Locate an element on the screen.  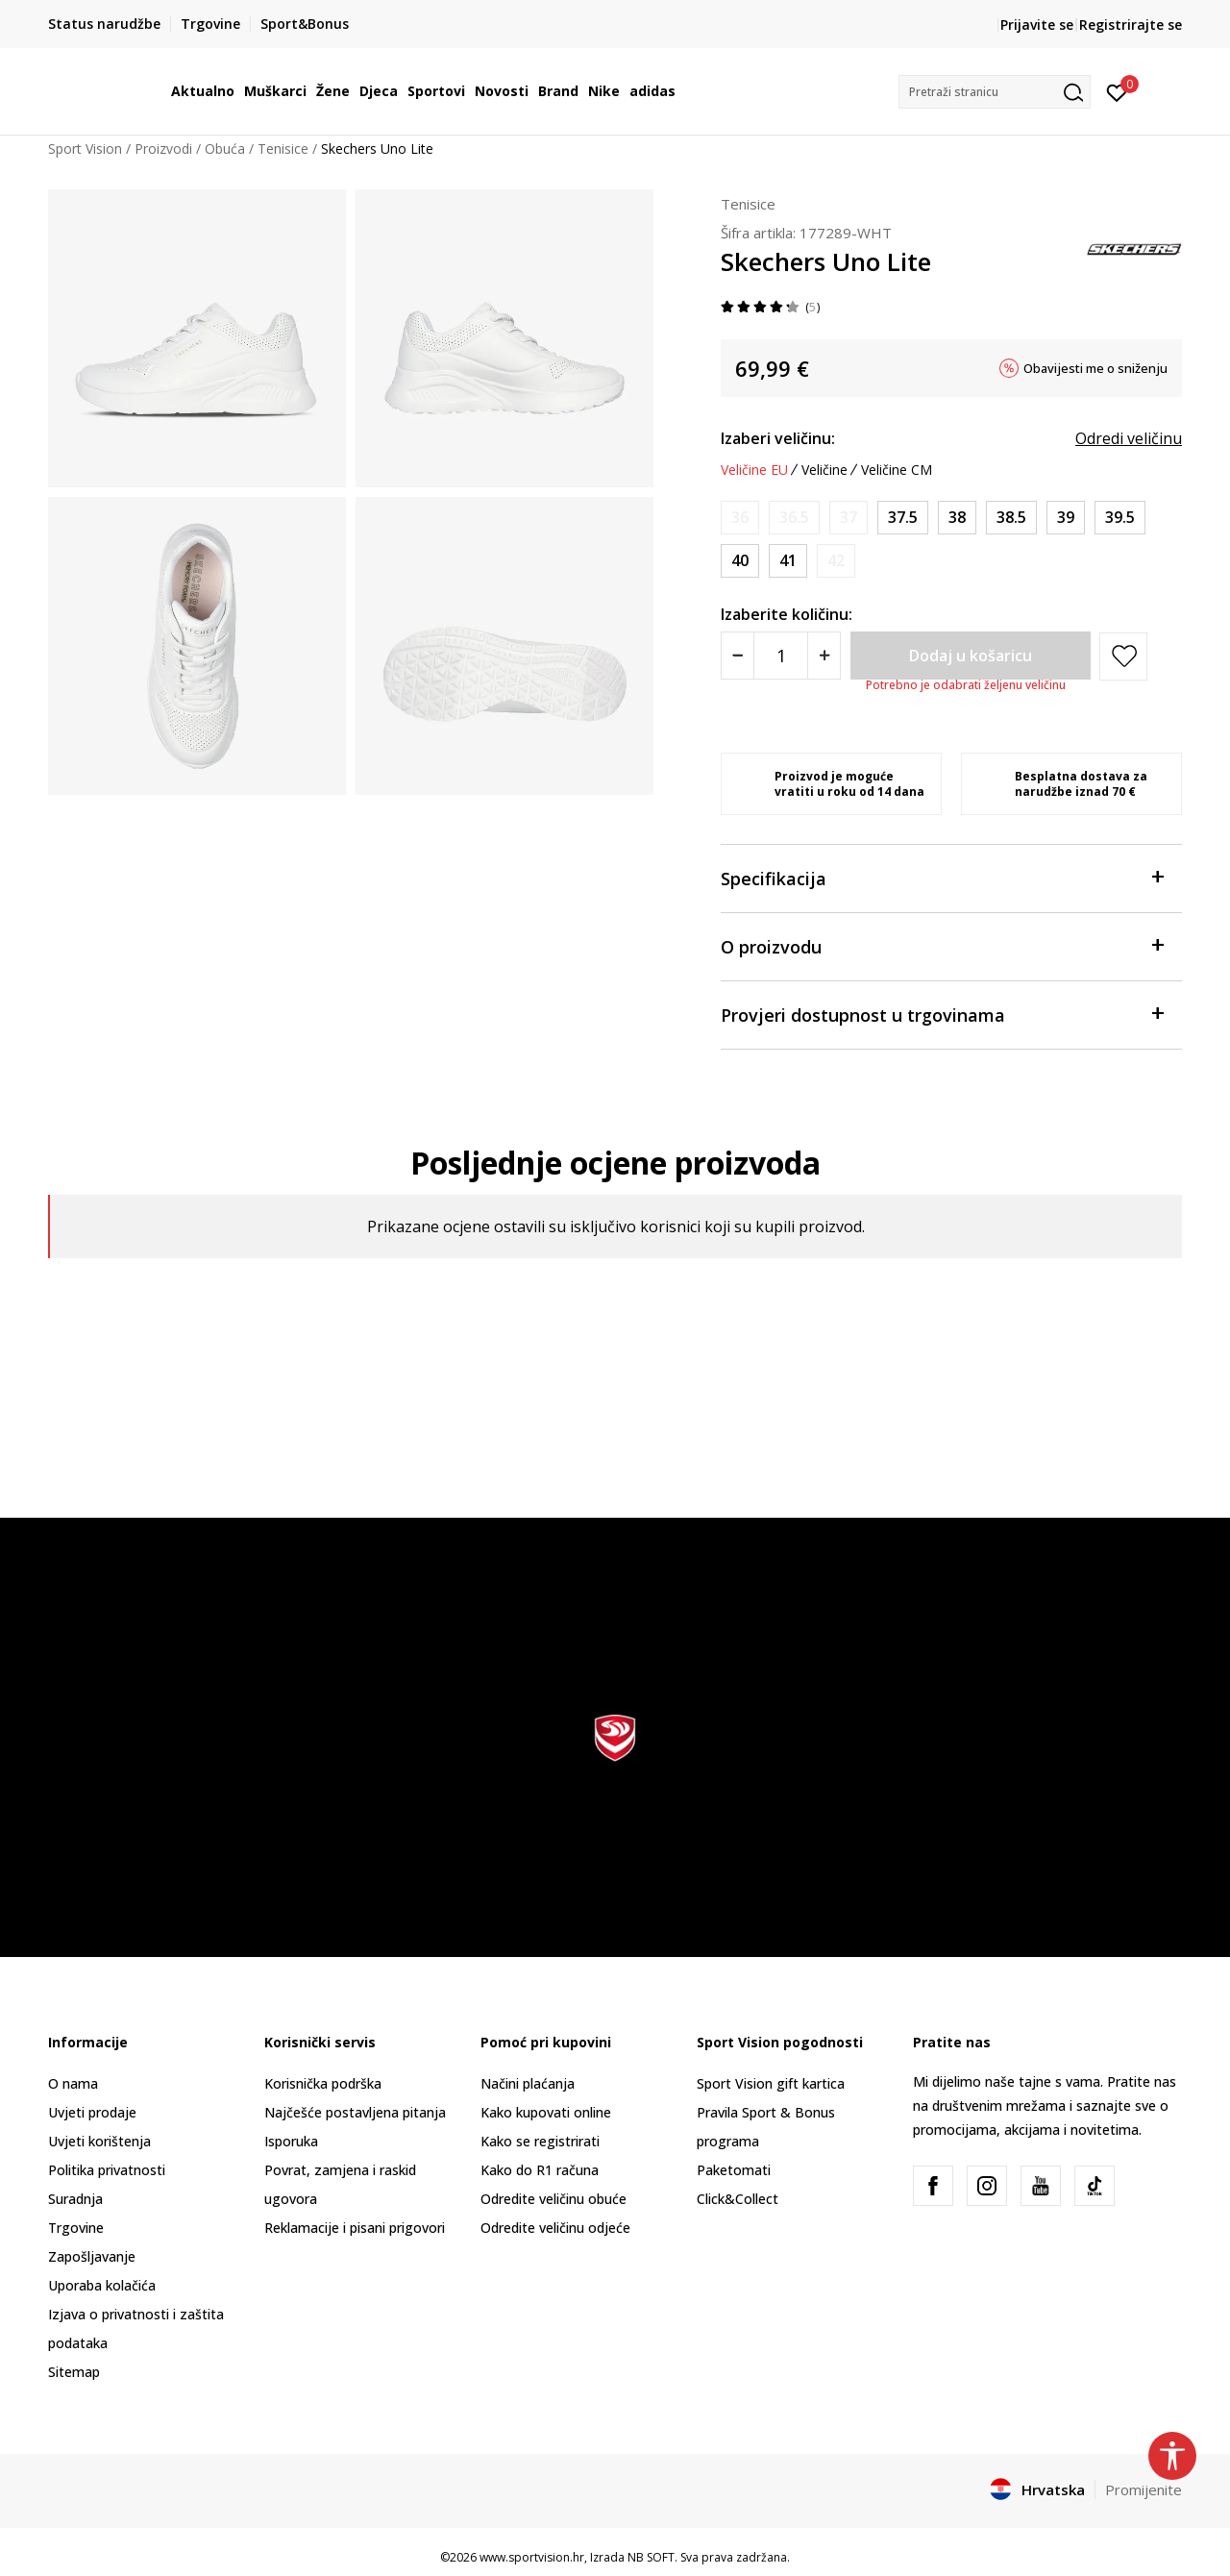
[Veličina: 41<br />Veličina EU: 41<br />Veličina UK: 8<br />Veličina US: 11<br />Veličina cm: 28<br />] is located at coordinates (788, 561).